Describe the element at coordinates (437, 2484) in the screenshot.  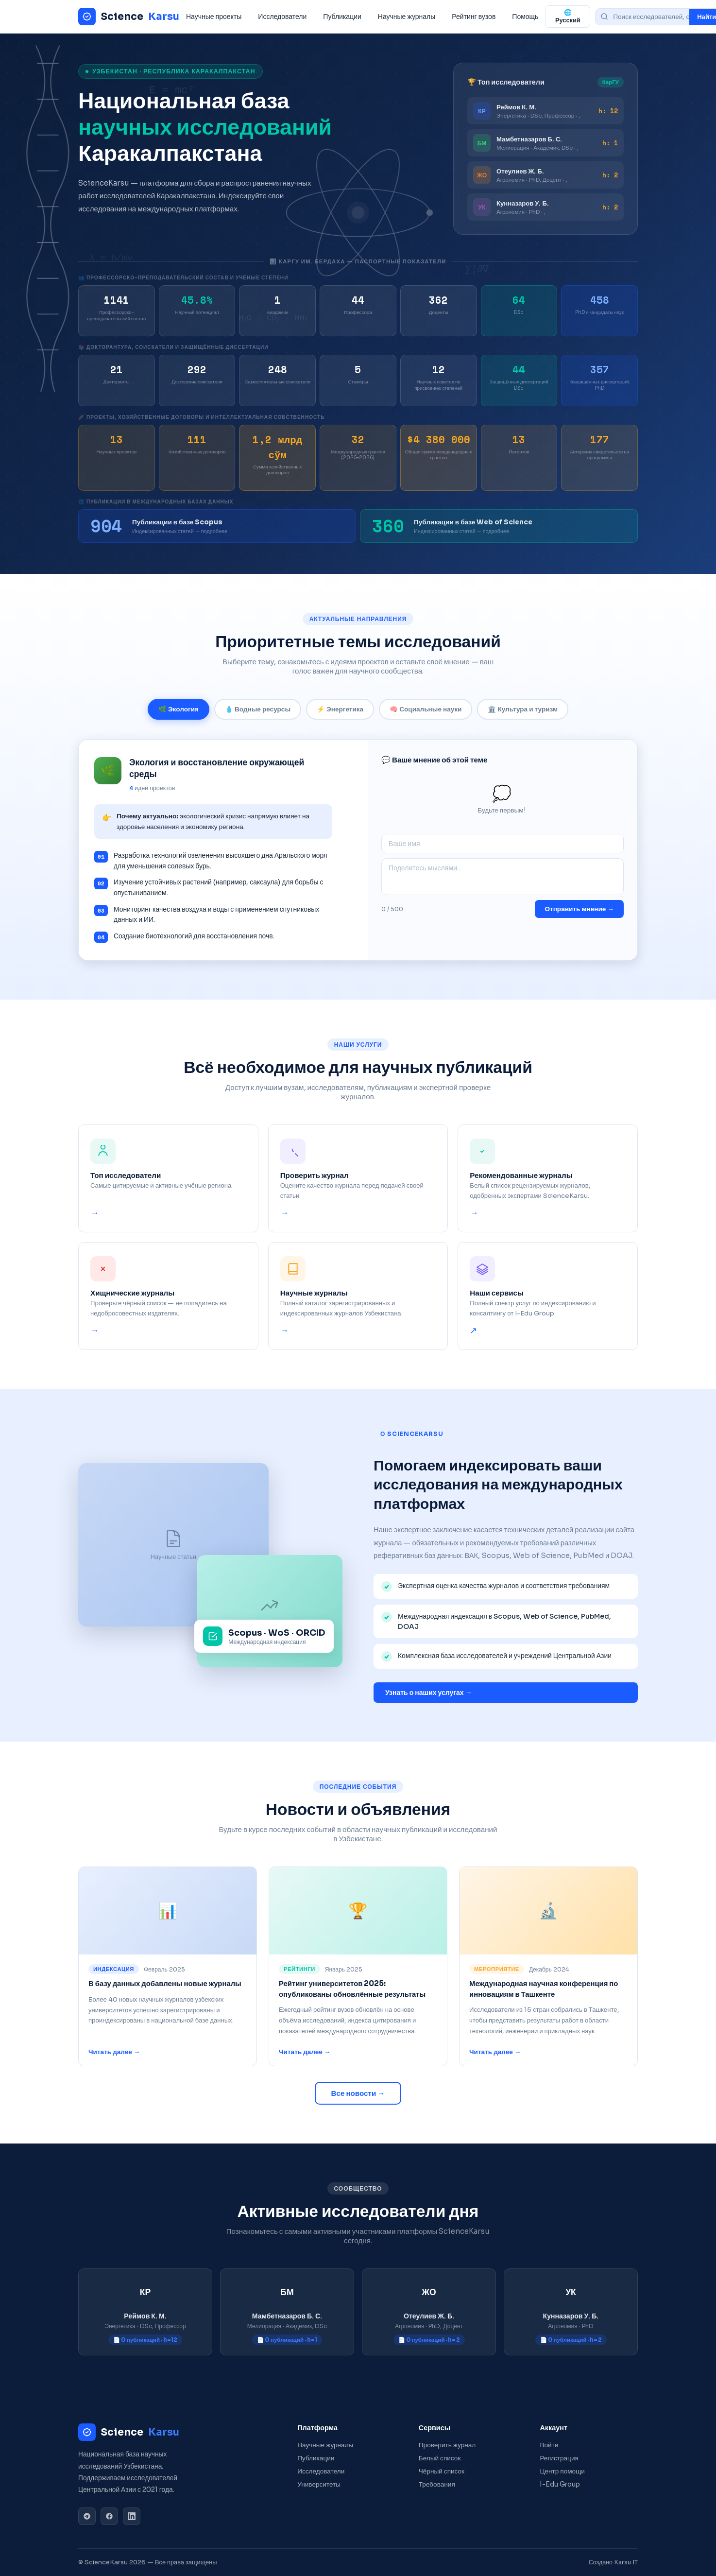
I see `Требования` at that location.